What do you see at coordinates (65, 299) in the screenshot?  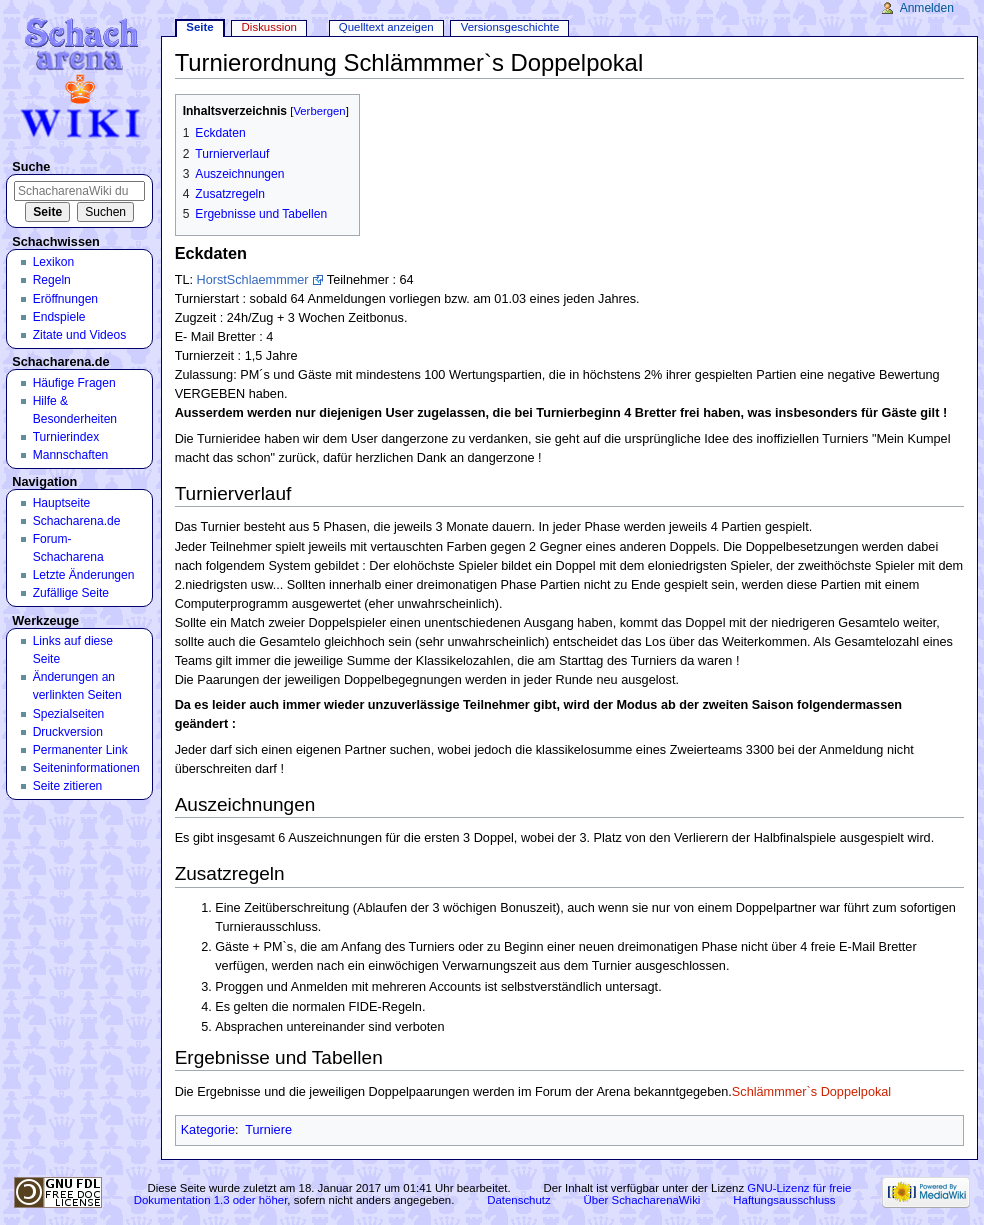 I see `Eröffnungen` at bounding box center [65, 299].